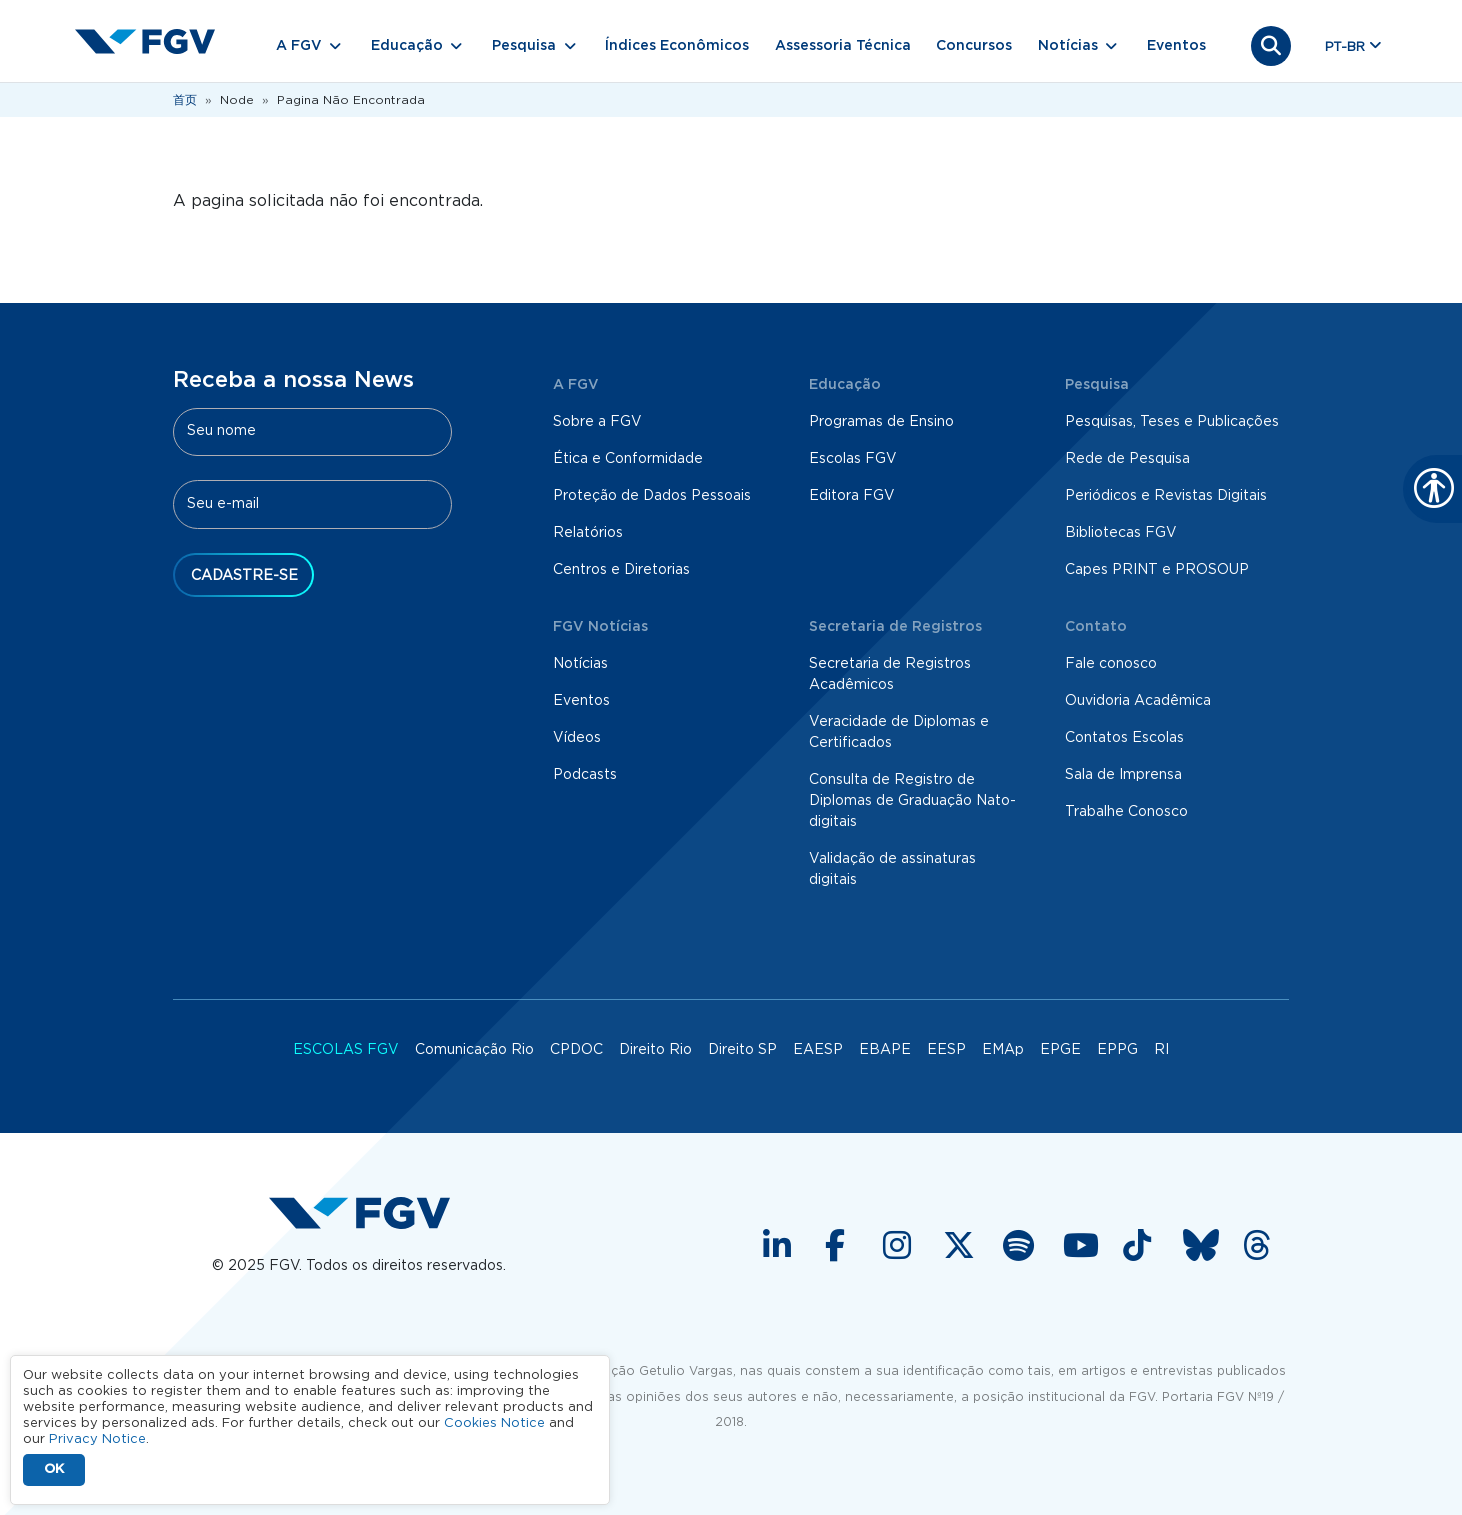 This screenshot has width=1462, height=1515. I want to click on Cookies Notice, so click(494, 1423).